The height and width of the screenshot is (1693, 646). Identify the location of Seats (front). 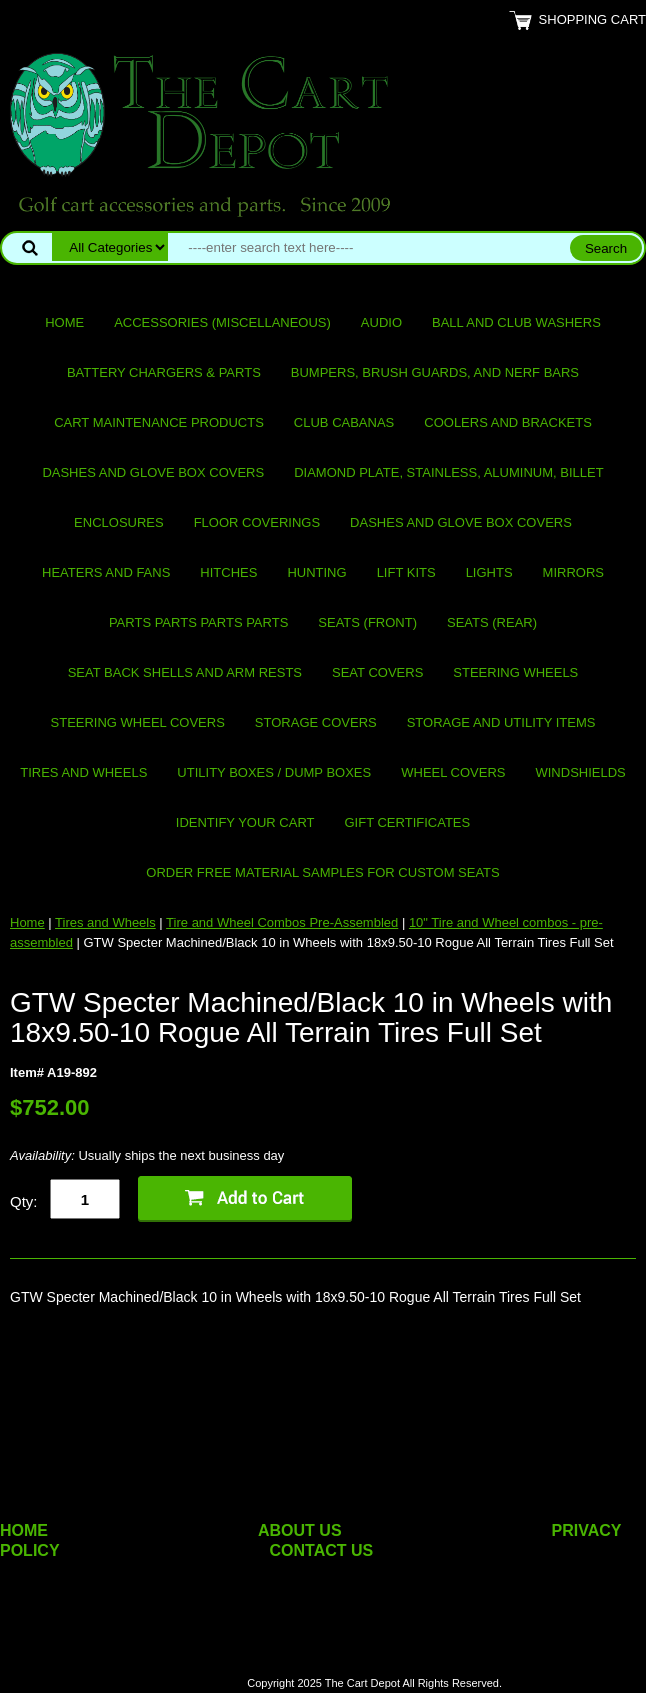
(367, 622).